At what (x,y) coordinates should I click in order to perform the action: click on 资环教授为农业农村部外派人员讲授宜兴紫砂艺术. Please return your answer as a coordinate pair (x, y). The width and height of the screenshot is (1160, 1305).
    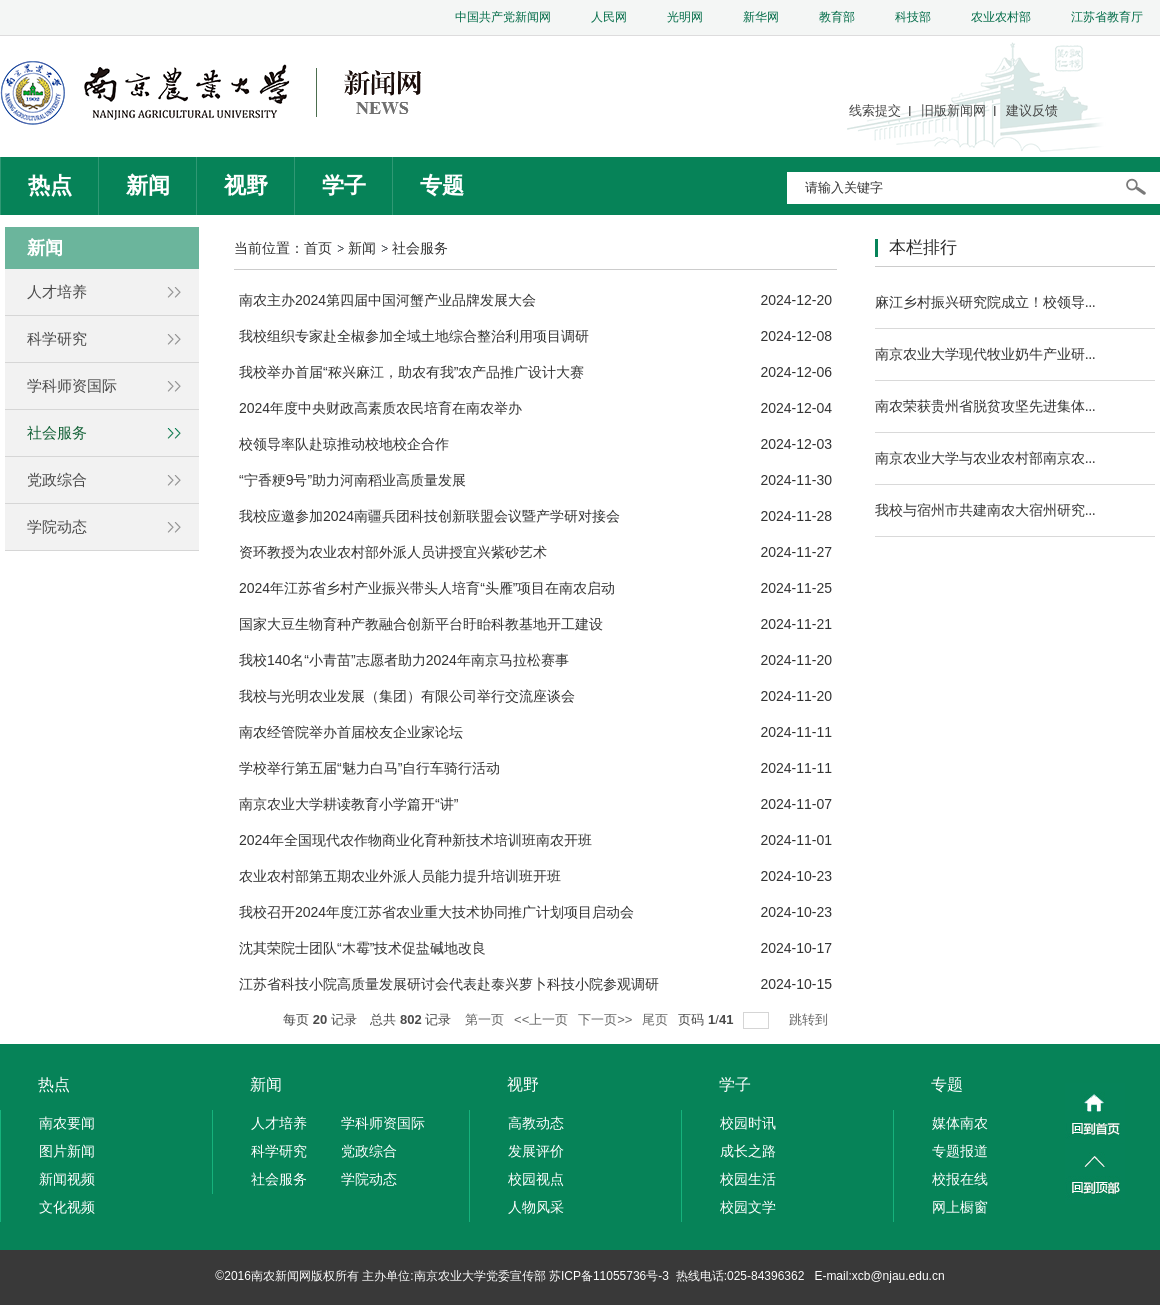
    Looking at the image, I should click on (393, 552).